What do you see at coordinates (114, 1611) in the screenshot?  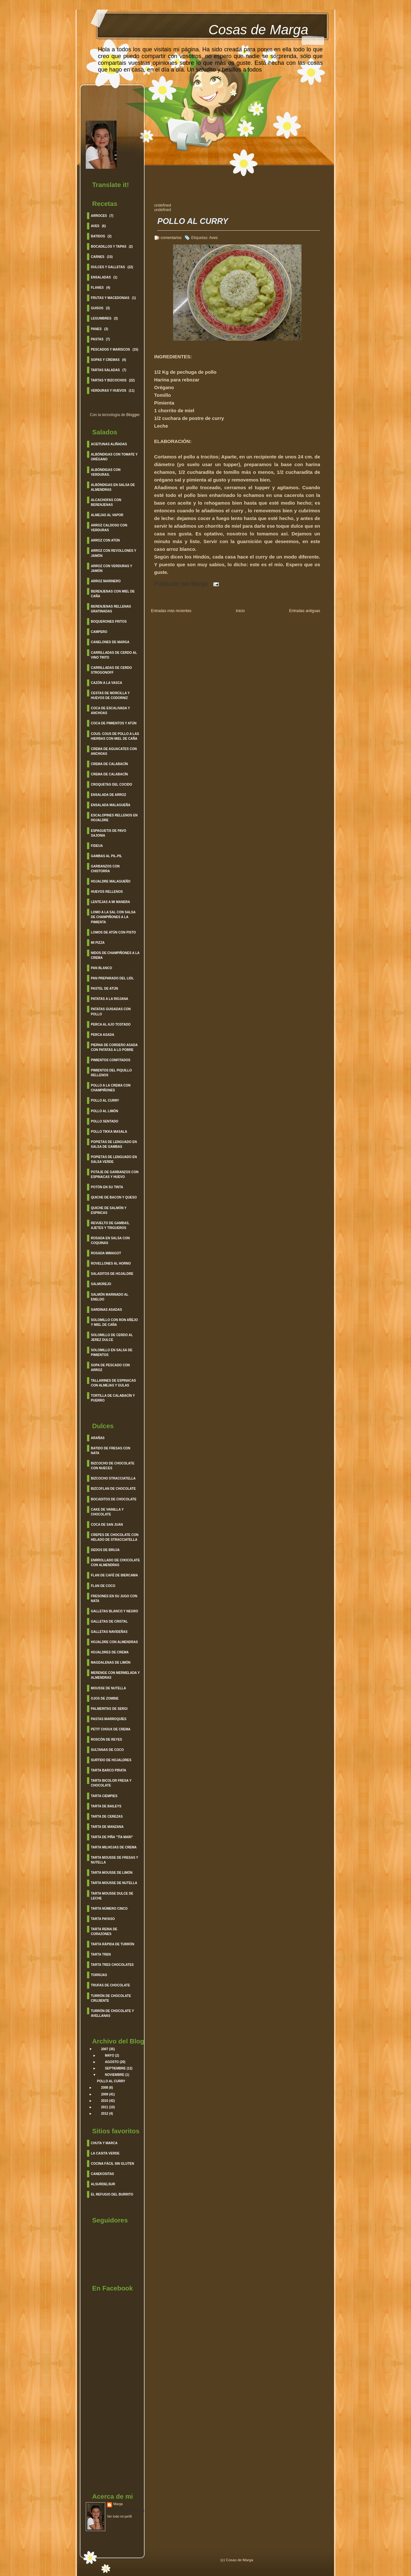 I see `Galletas Blanco y Negro` at bounding box center [114, 1611].